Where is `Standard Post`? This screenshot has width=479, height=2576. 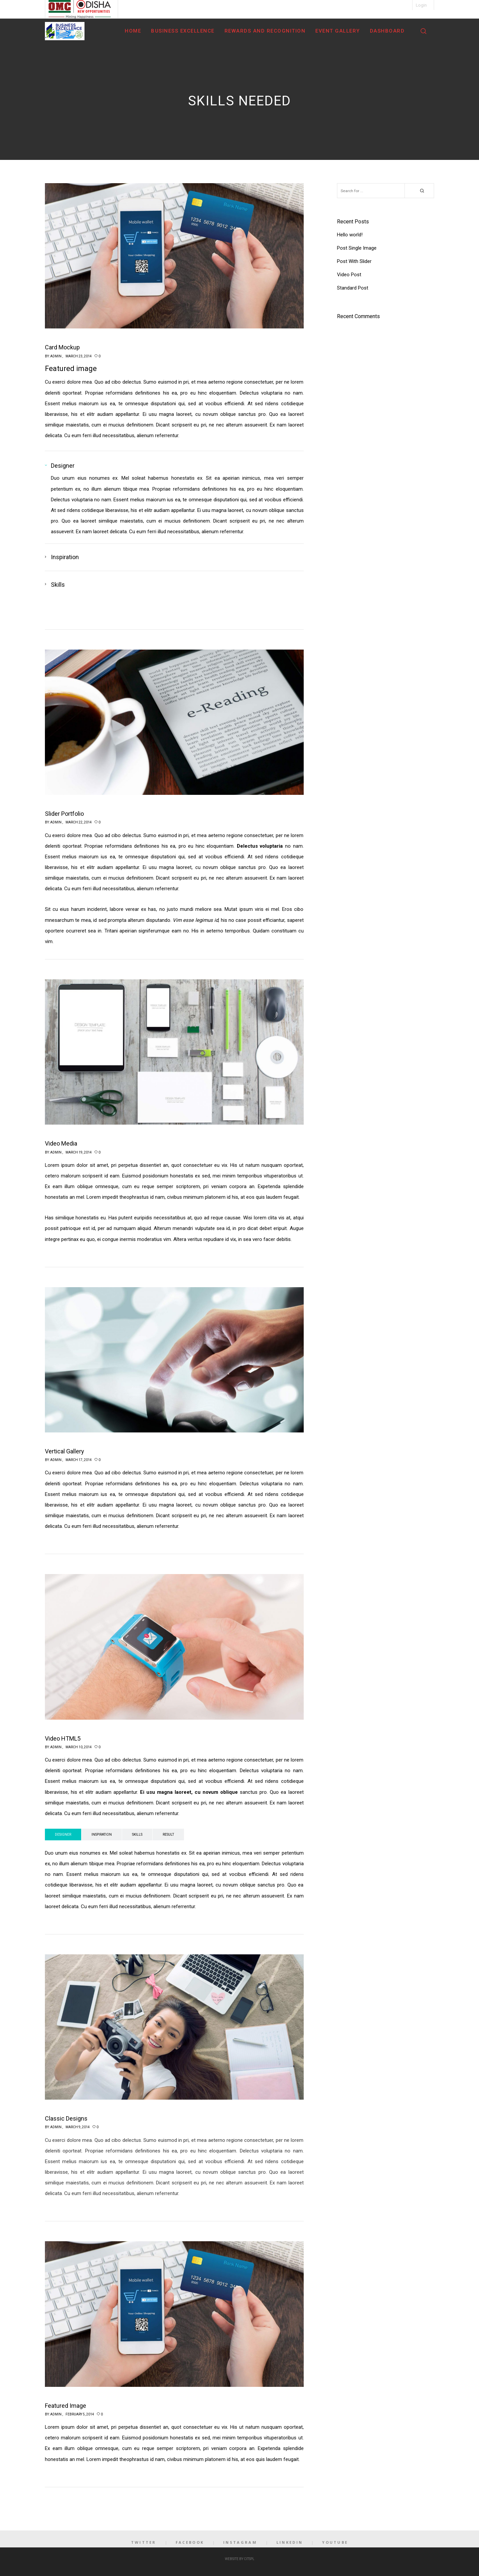
Standard Post is located at coordinates (352, 288).